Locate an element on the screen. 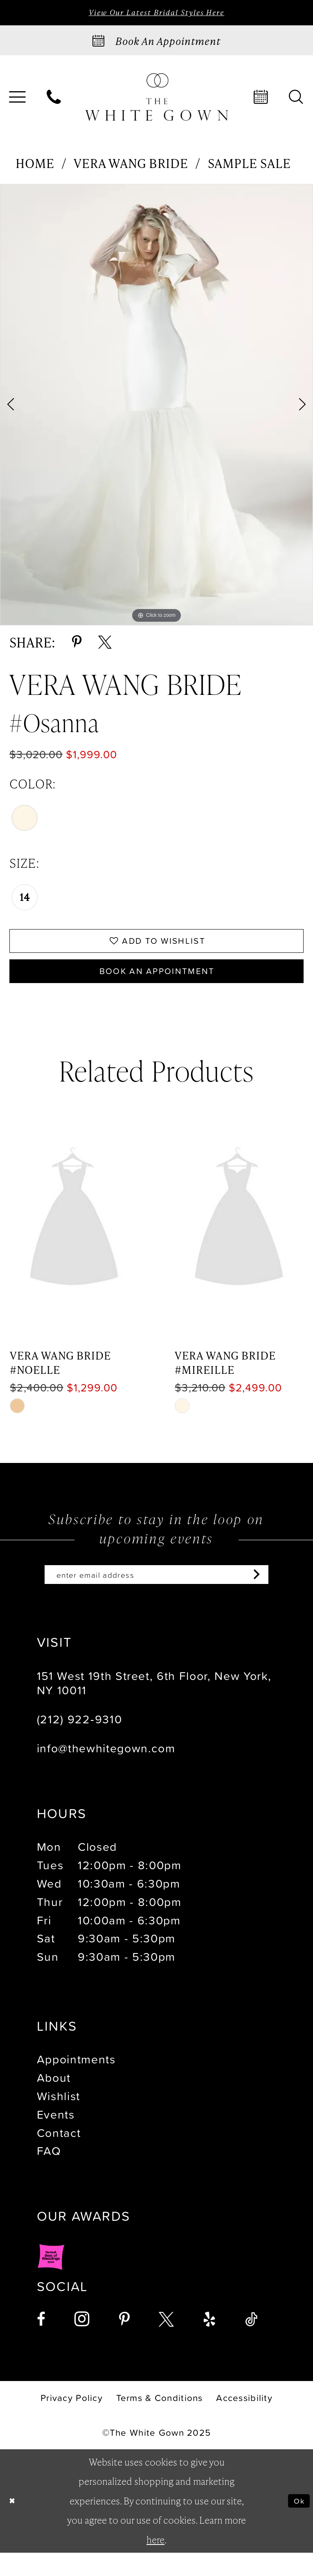  Sample Sale is located at coordinates (249, 166).